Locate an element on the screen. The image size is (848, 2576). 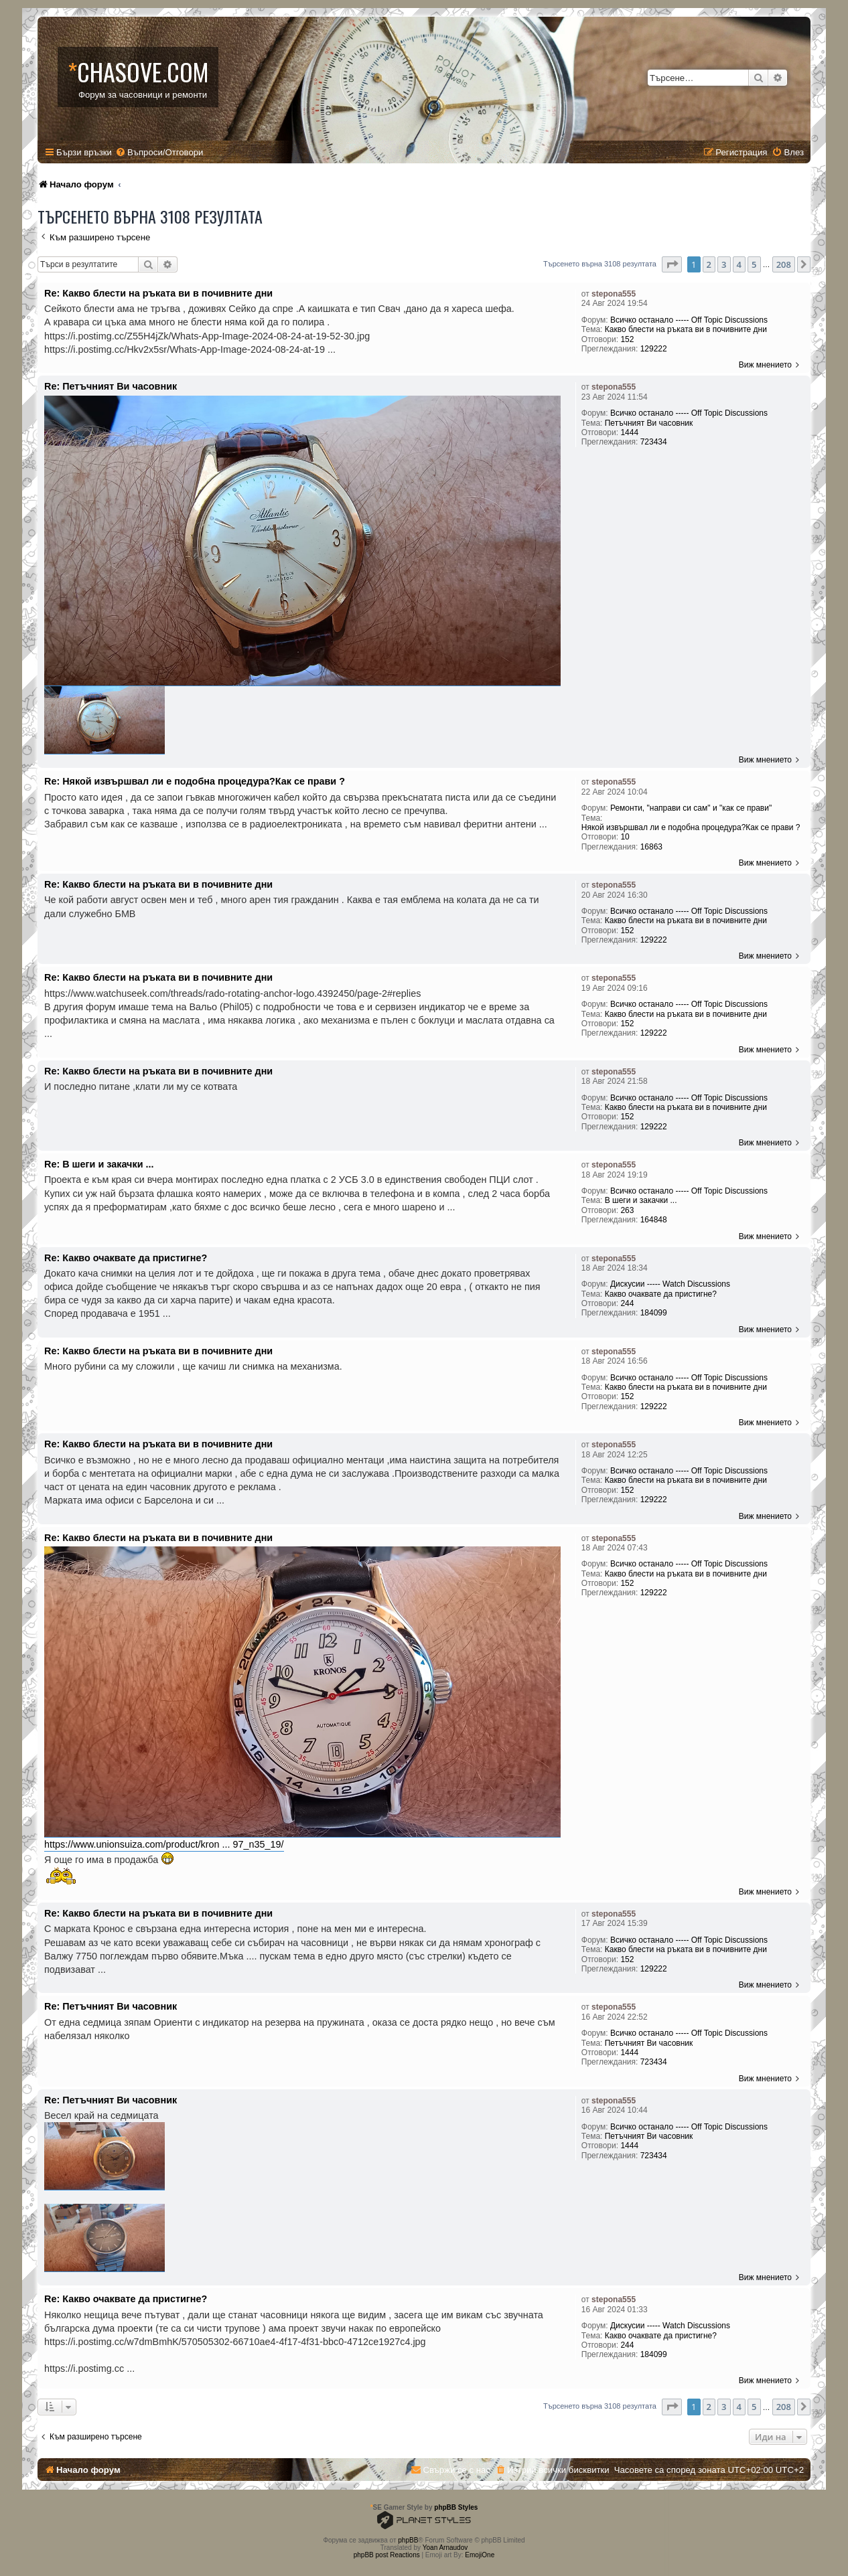
phpBB is located at coordinates (408, 2540).